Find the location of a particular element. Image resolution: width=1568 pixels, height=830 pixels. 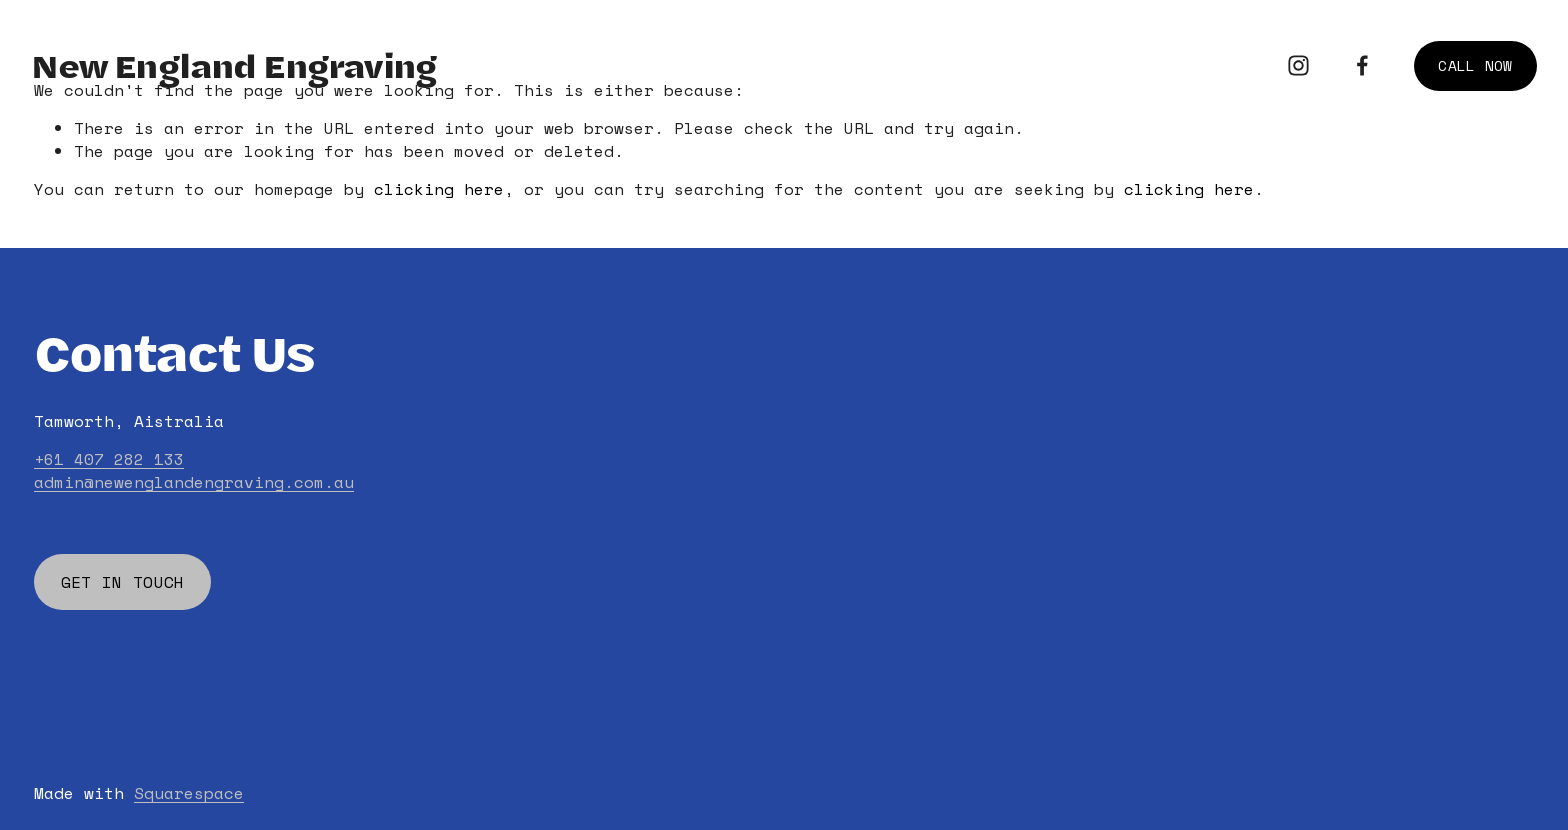

New England Engraving is located at coordinates (233, 65).